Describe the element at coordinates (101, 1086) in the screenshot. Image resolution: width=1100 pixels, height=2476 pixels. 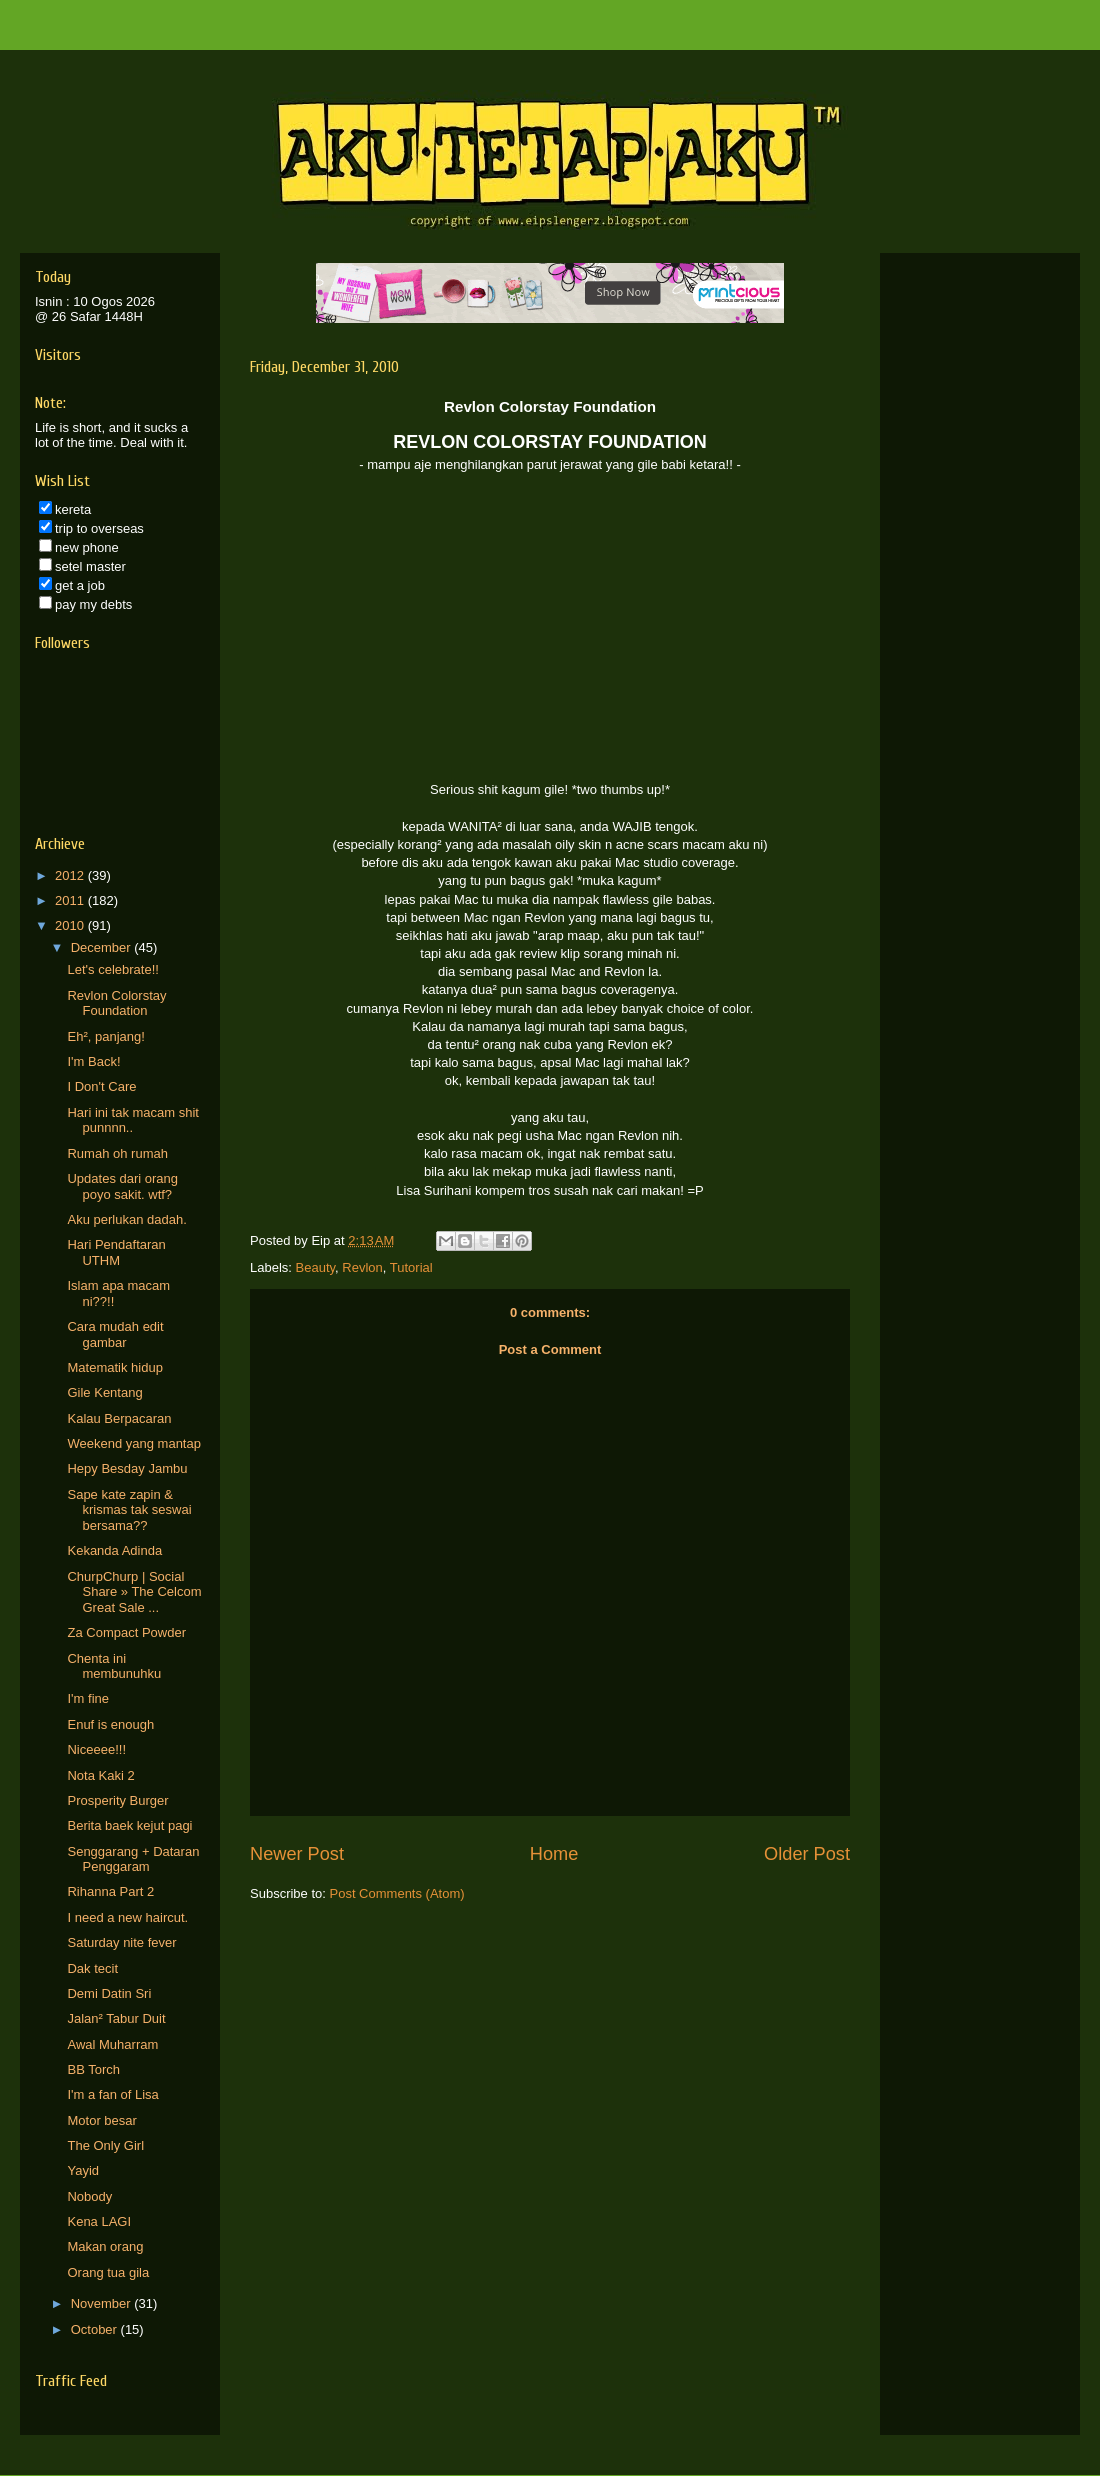
I see `I Don't Care` at that location.